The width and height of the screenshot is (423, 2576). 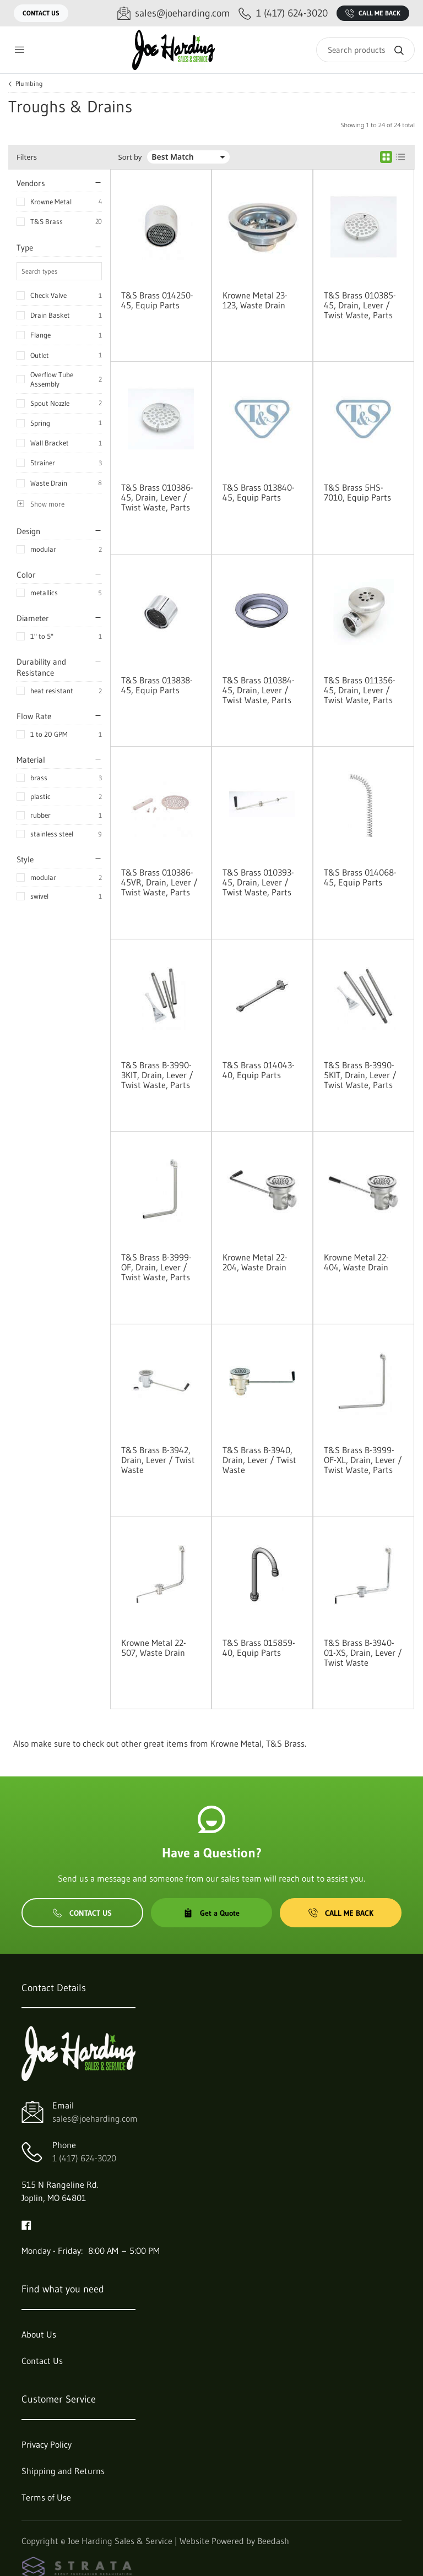 I want to click on T&S Brass 010384-45, Drain, Lever / Twist Waste, Parts, so click(x=259, y=690).